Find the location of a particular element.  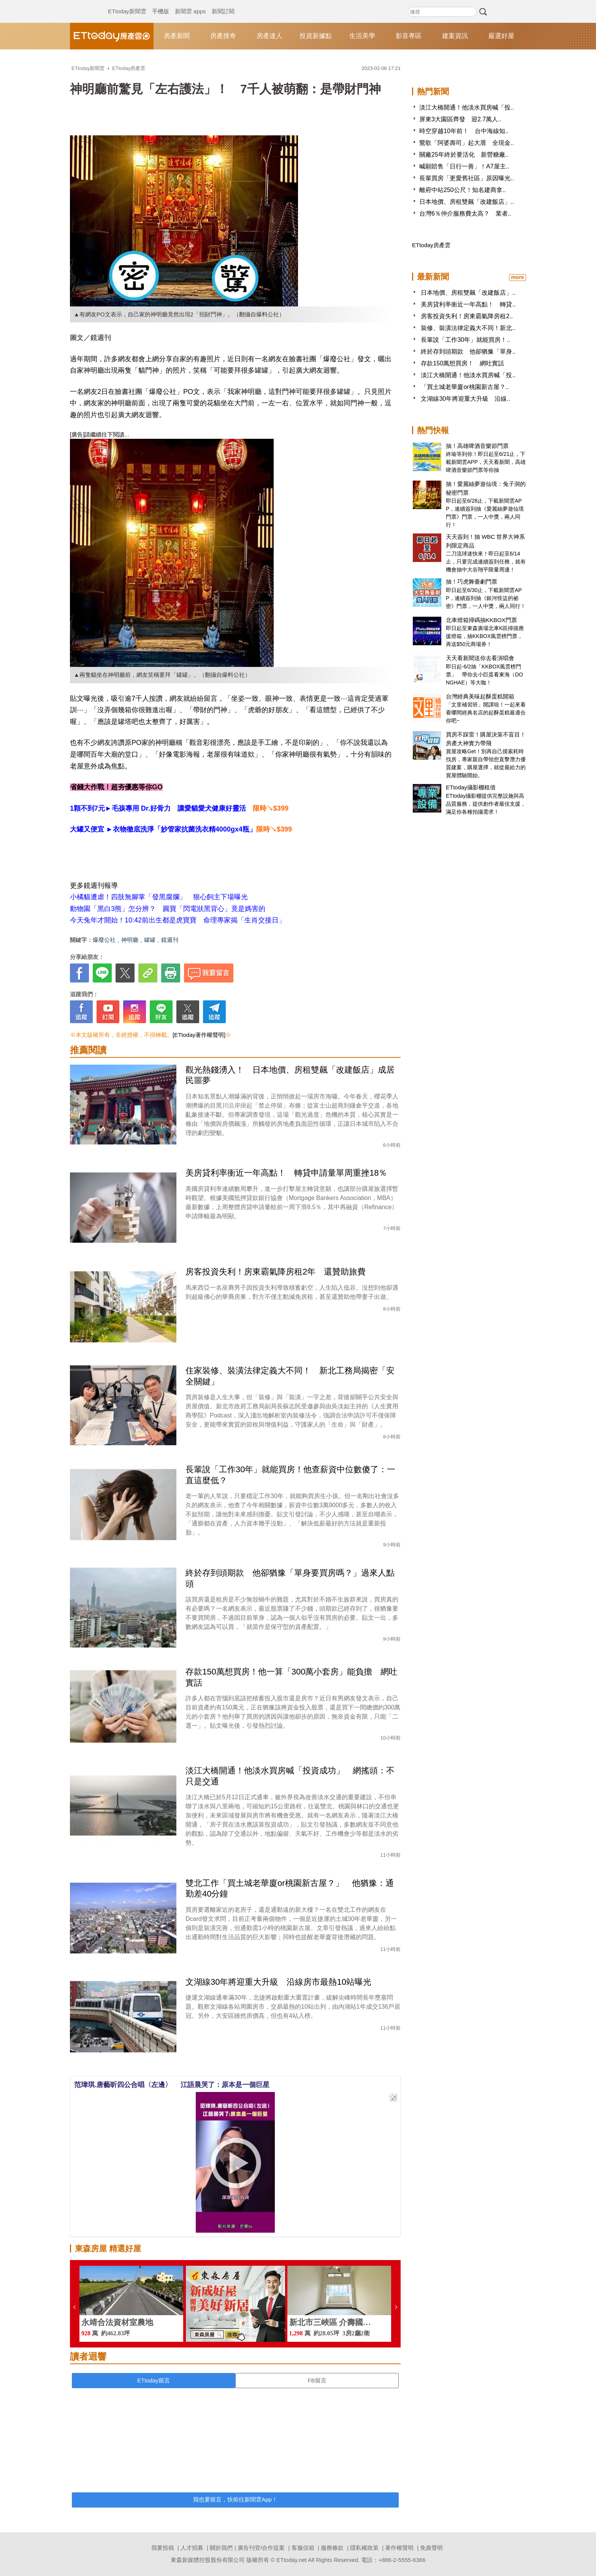

嚴選好屋 is located at coordinates (501, 36).